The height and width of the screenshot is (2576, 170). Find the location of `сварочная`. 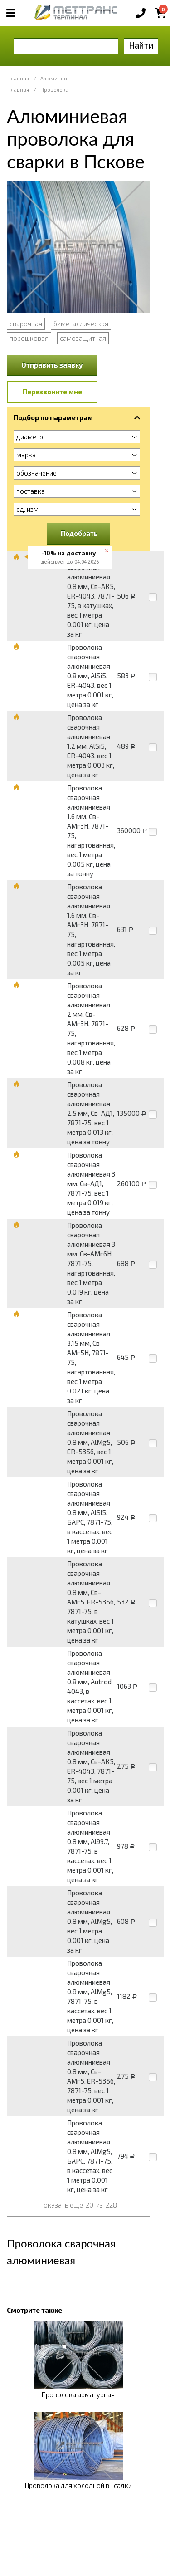

сварочная is located at coordinates (26, 323).